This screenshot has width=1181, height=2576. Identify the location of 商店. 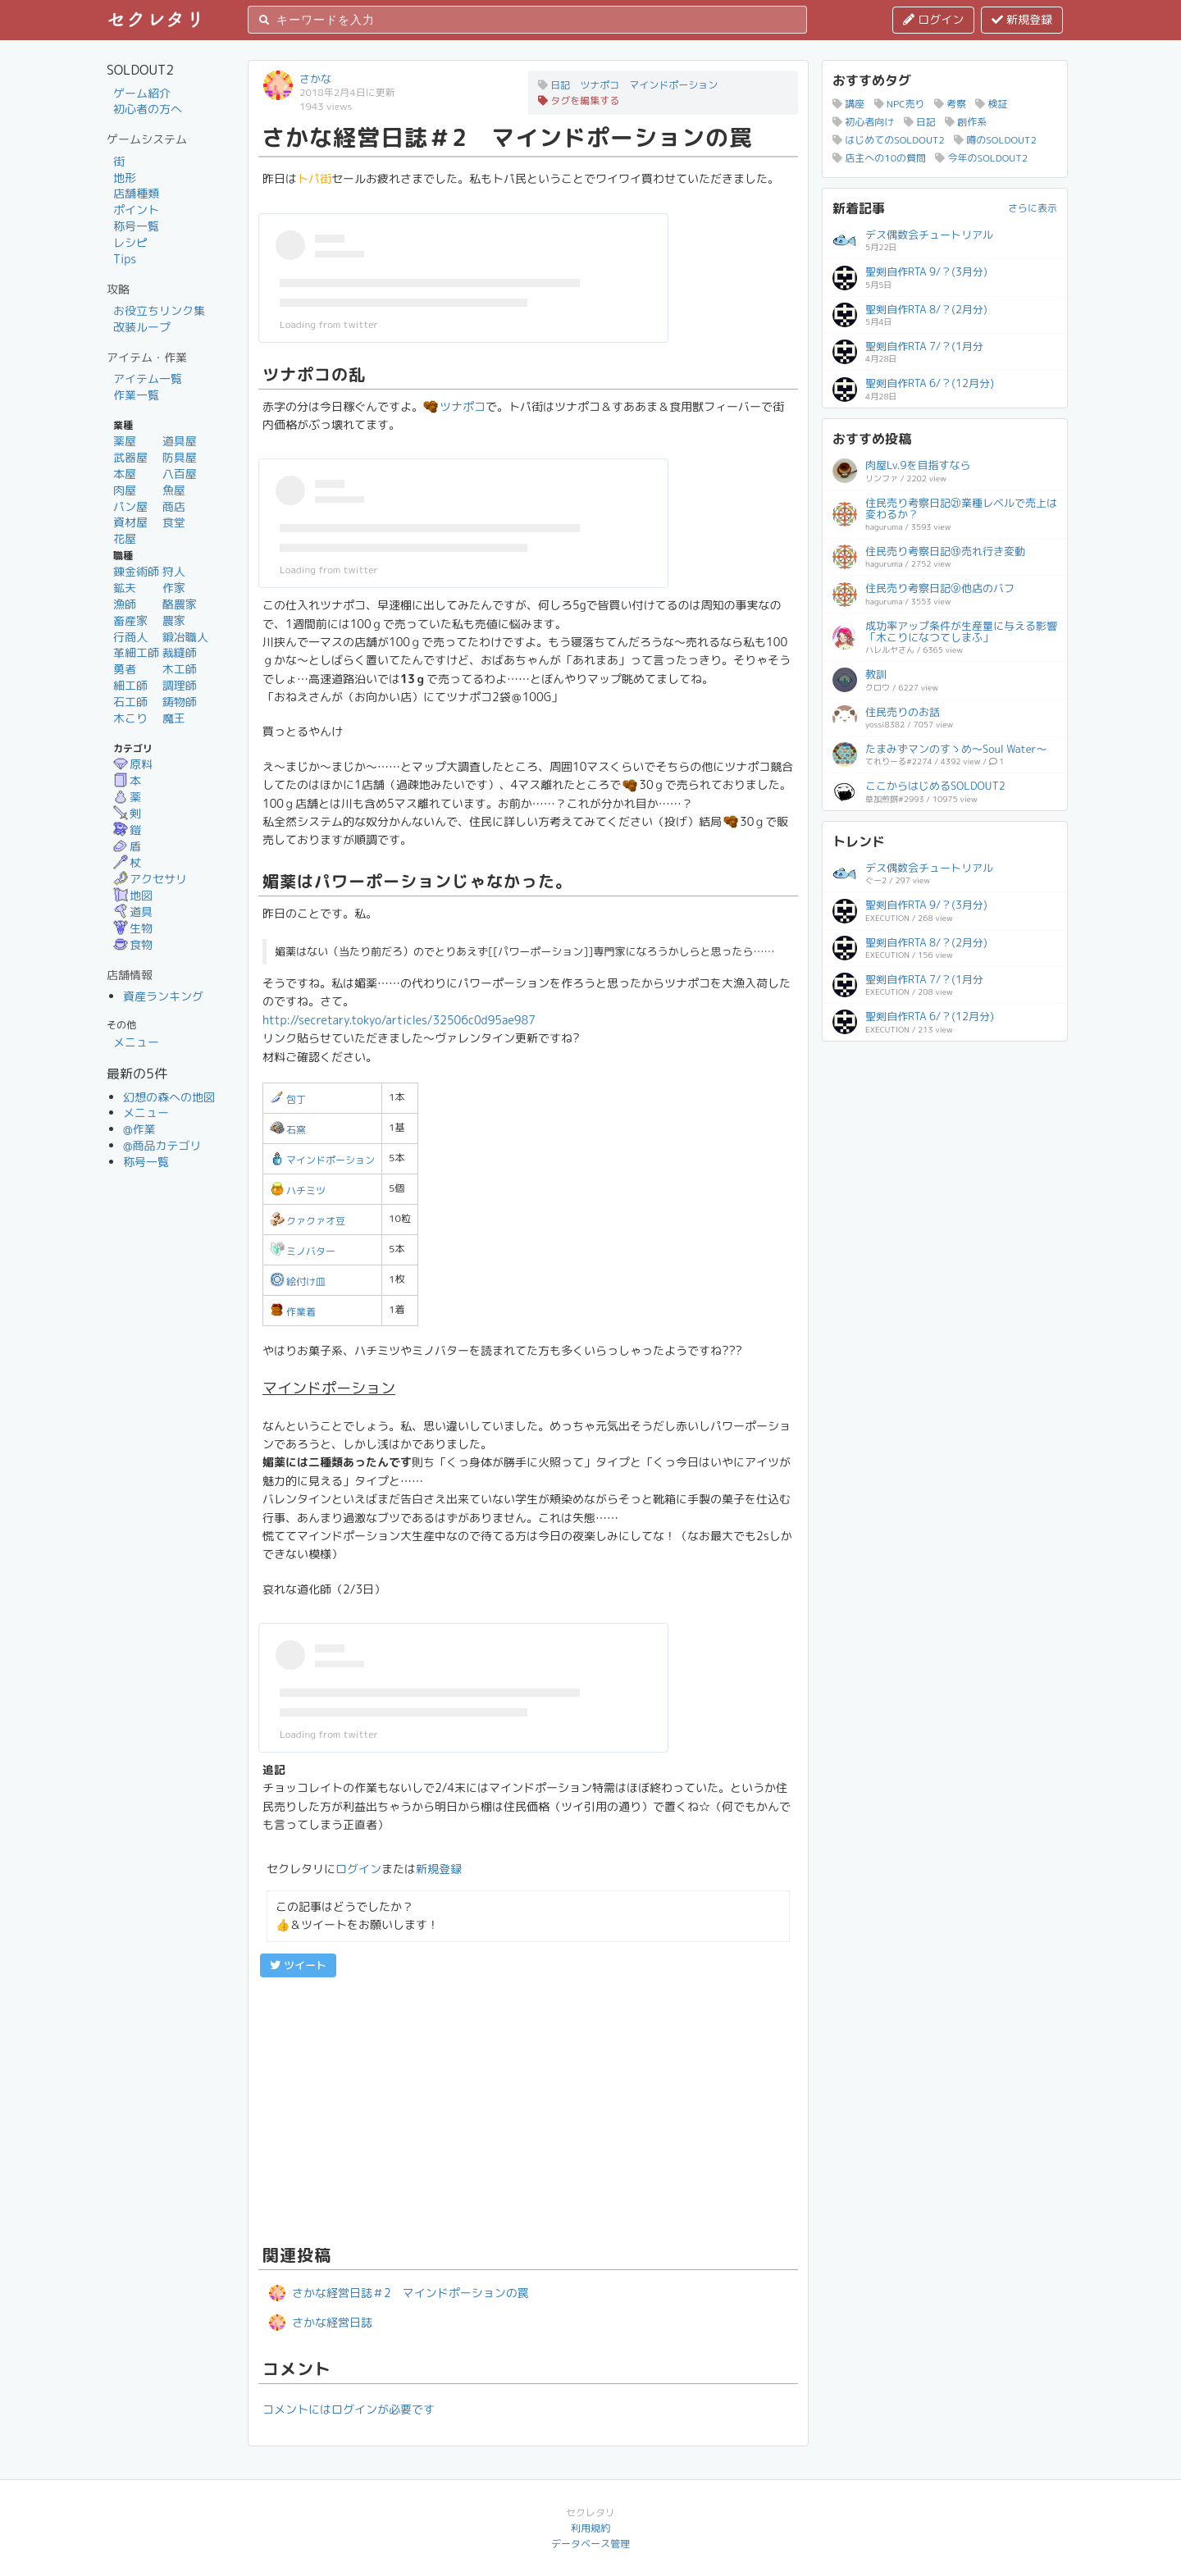
(173, 506).